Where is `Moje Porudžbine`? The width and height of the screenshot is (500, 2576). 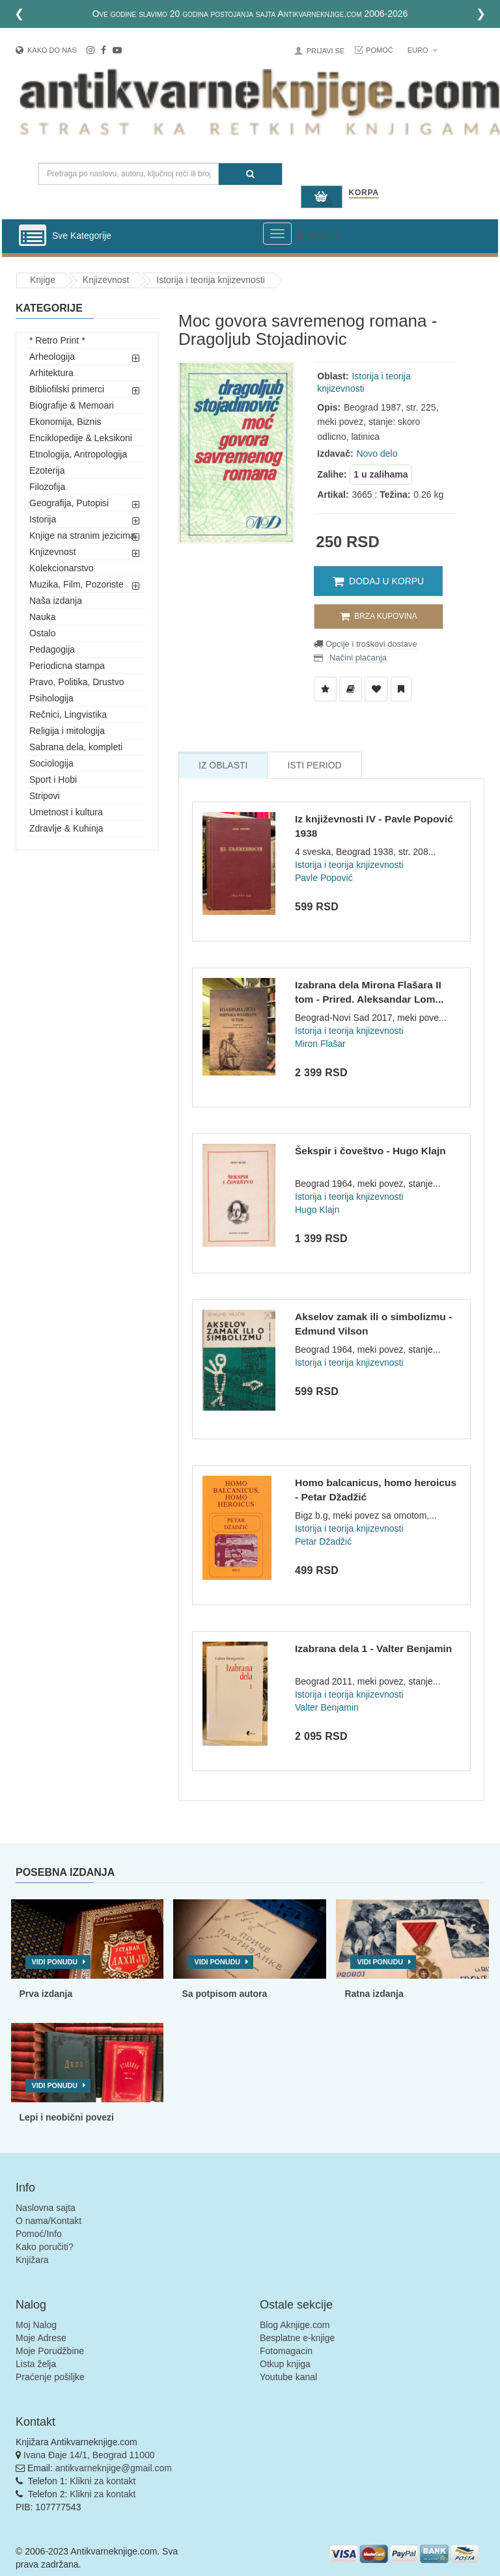 Moje Porudžbine is located at coordinates (50, 2351).